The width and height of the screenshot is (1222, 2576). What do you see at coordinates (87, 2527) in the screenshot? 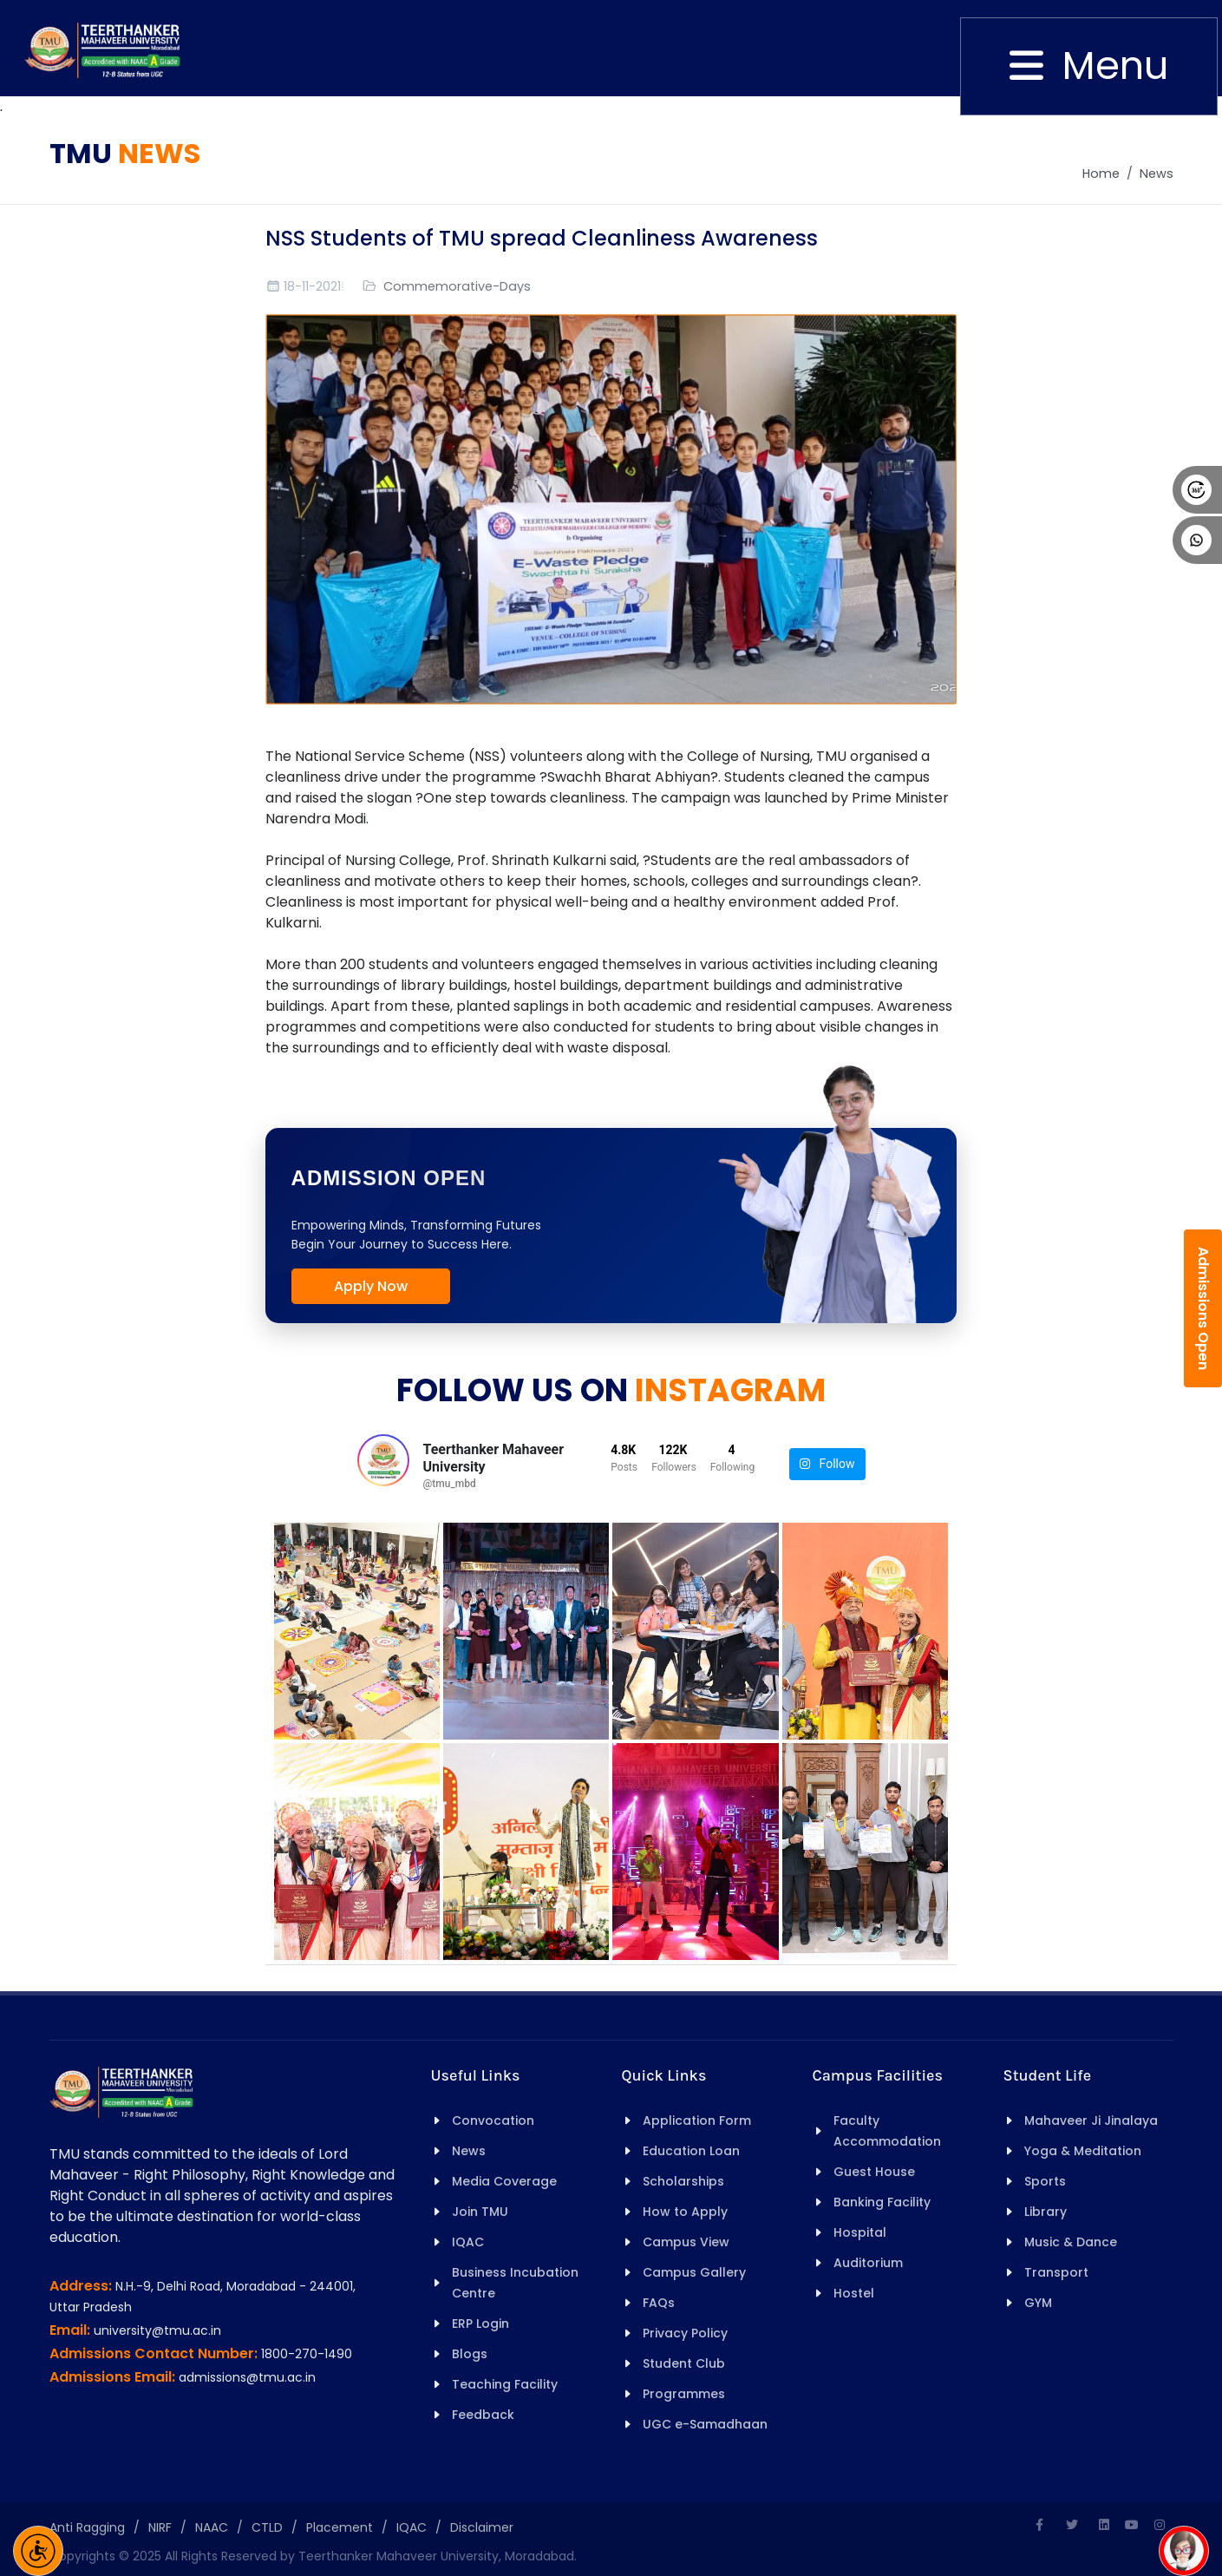
I see `Anti Ragging` at bounding box center [87, 2527].